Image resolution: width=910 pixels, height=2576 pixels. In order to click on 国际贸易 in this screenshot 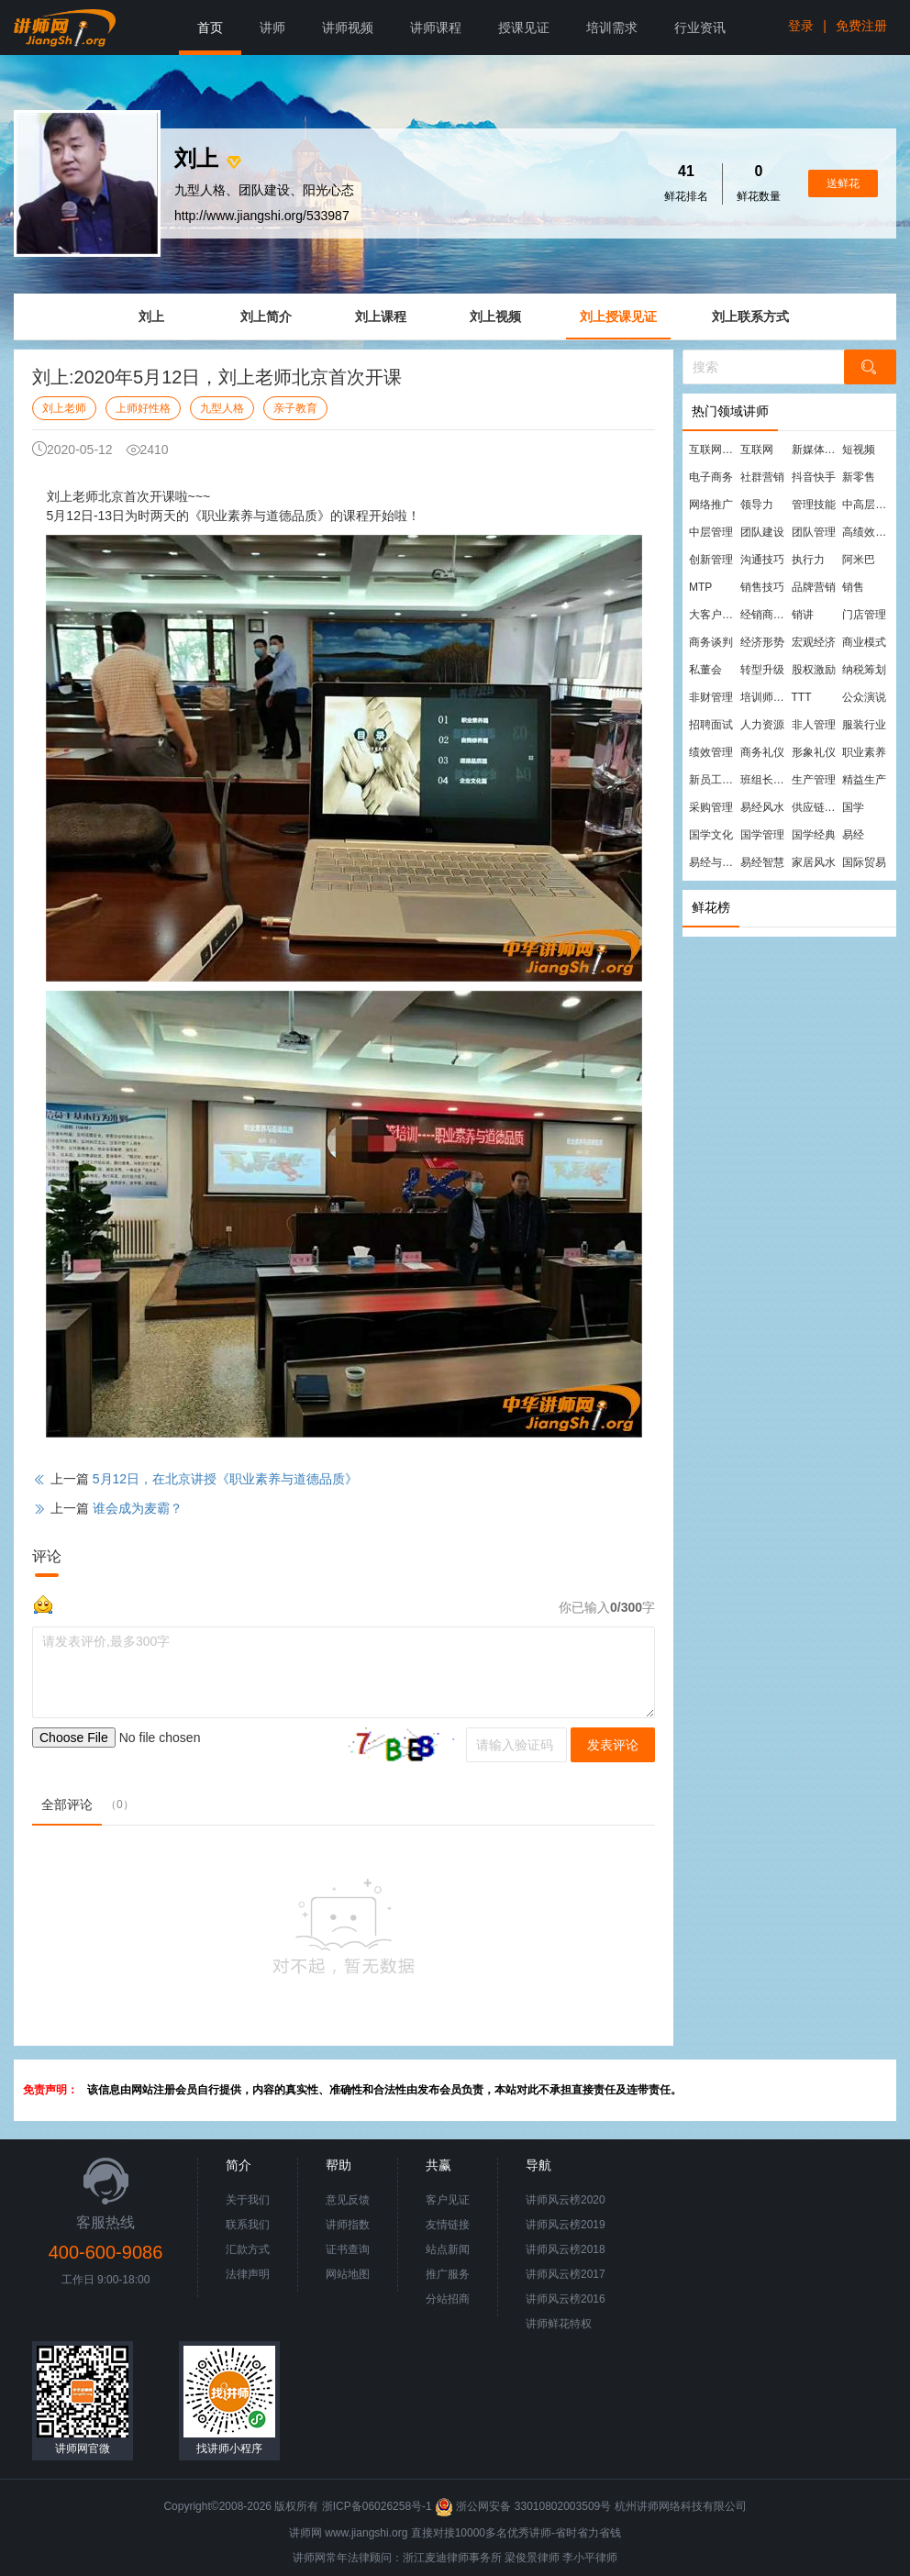, I will do `click(864, 862)`.